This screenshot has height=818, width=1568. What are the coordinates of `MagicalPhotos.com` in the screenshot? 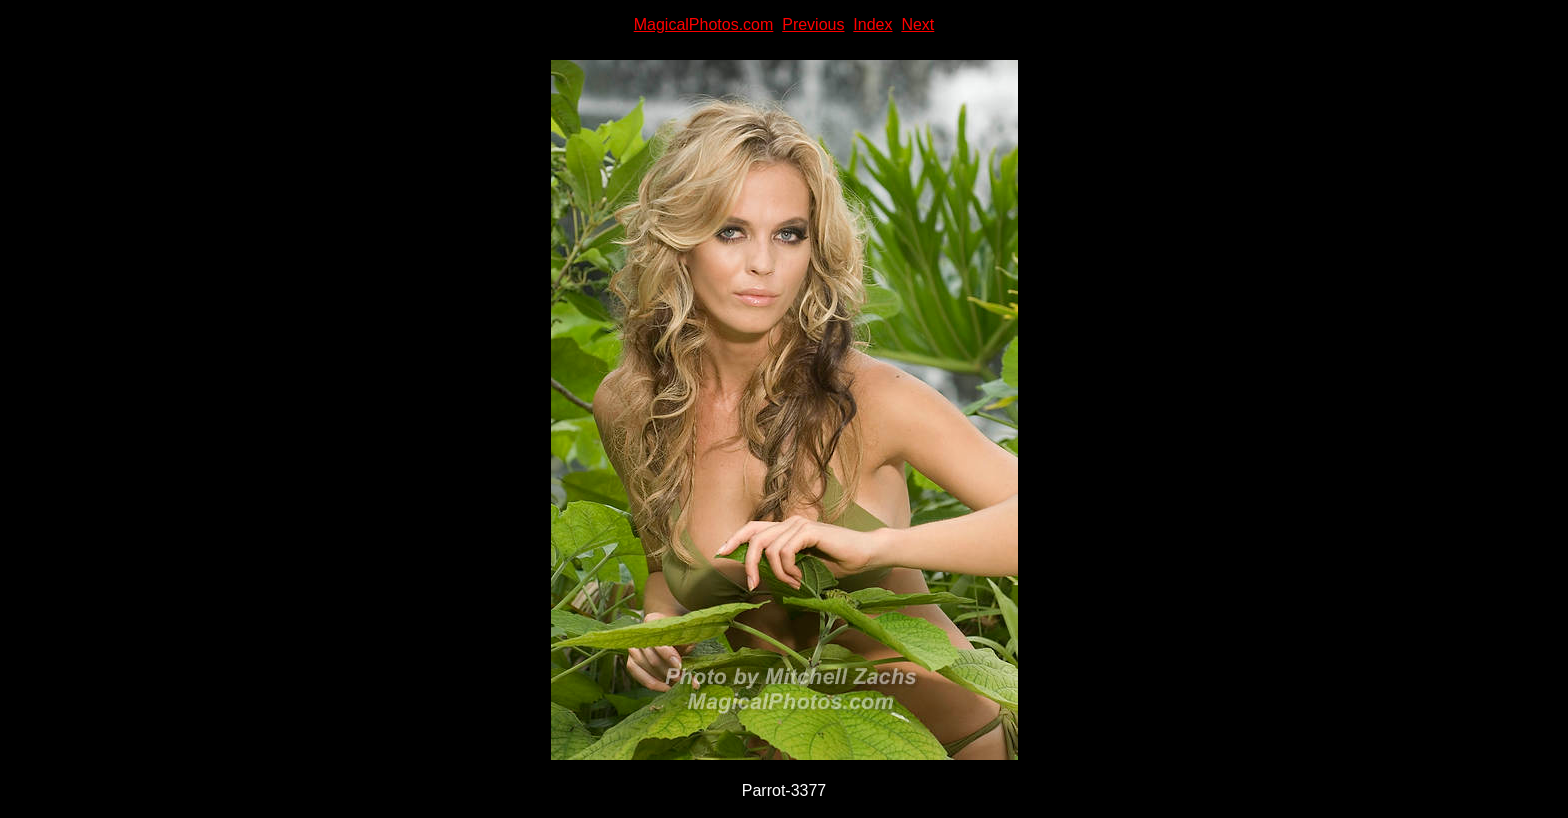 It's located at (704, 24).